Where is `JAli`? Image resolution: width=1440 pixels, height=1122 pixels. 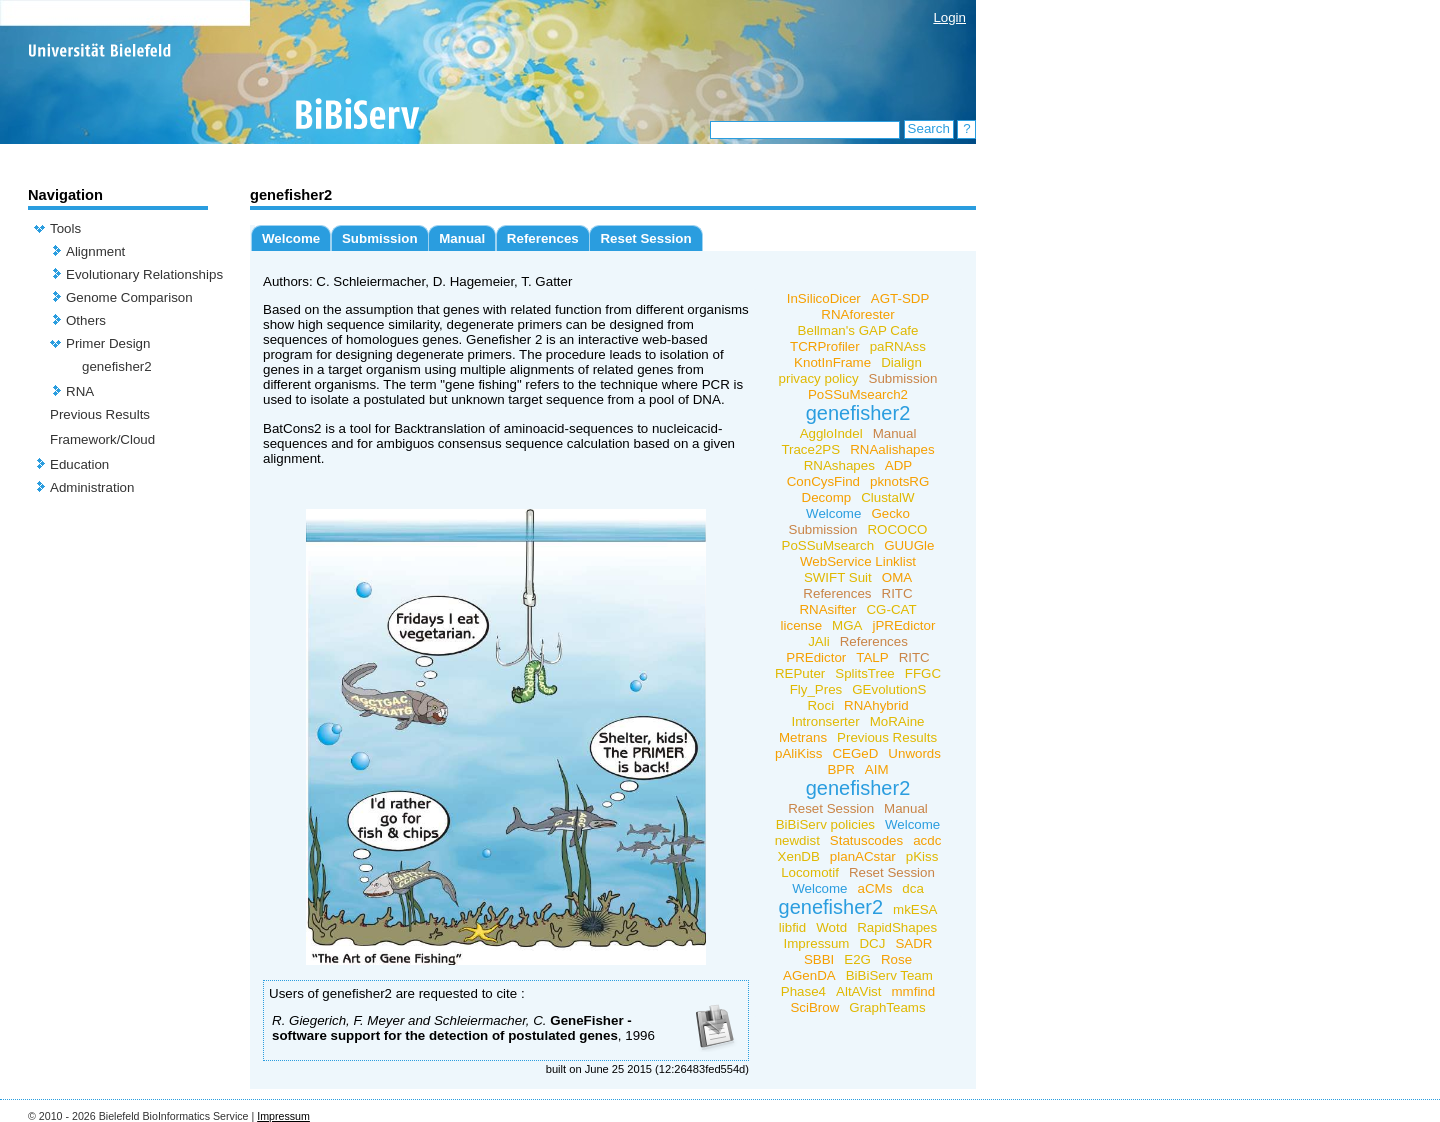 JAli is located at coordinates (818, 641).